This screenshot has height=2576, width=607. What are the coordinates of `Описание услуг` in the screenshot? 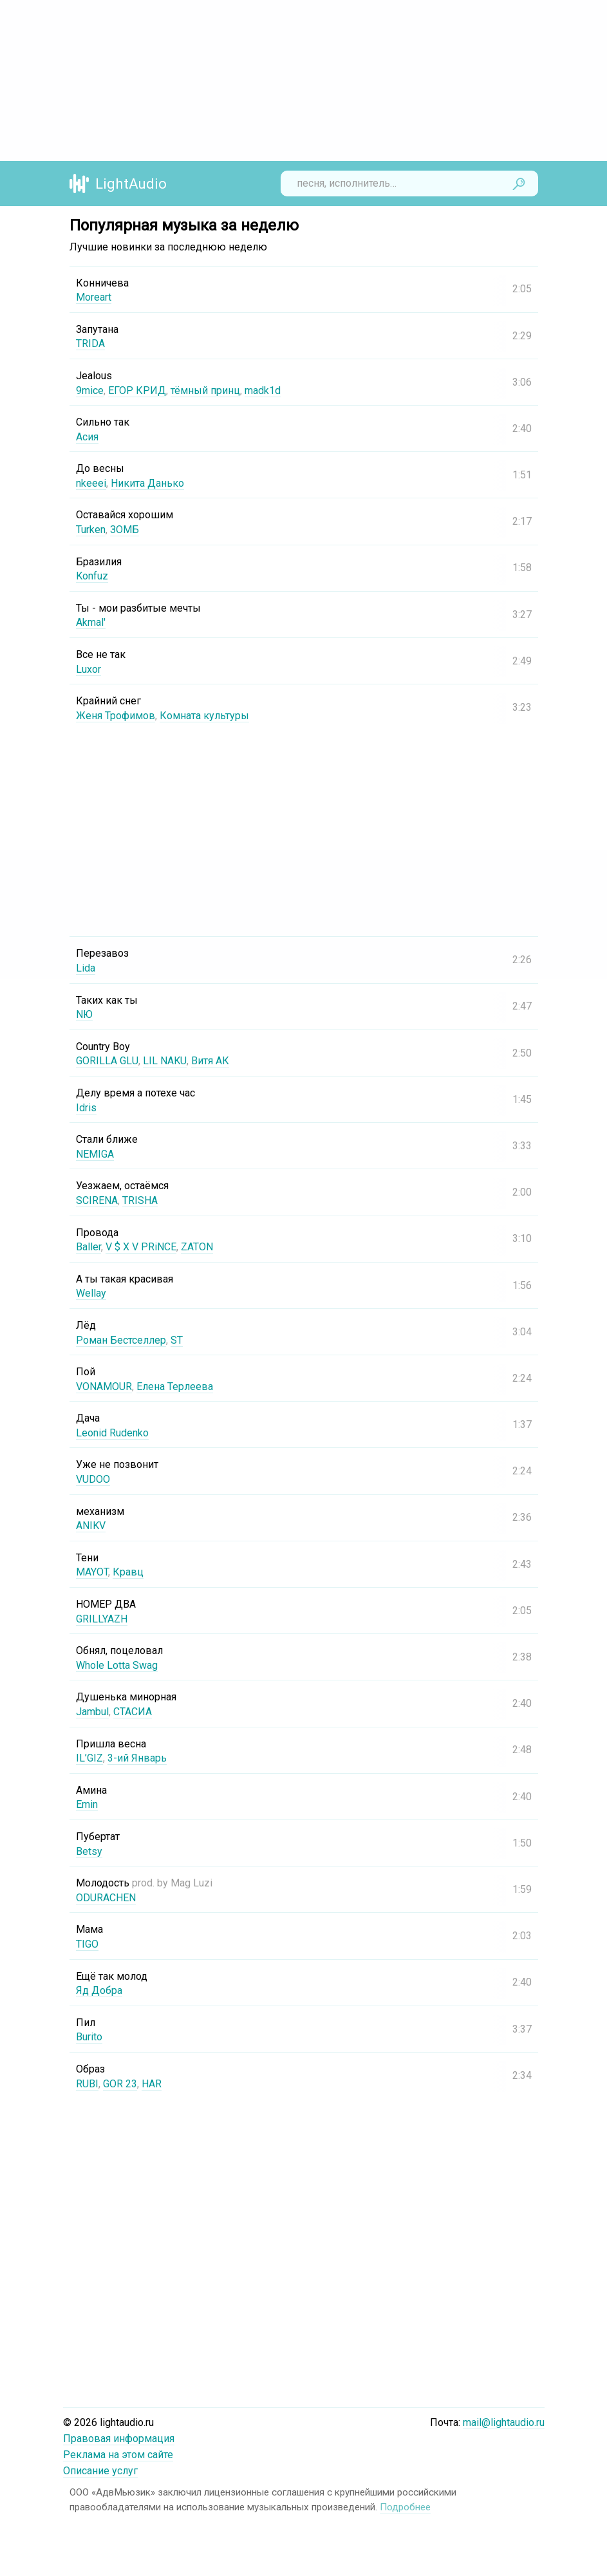 It's located at (100, 2471).